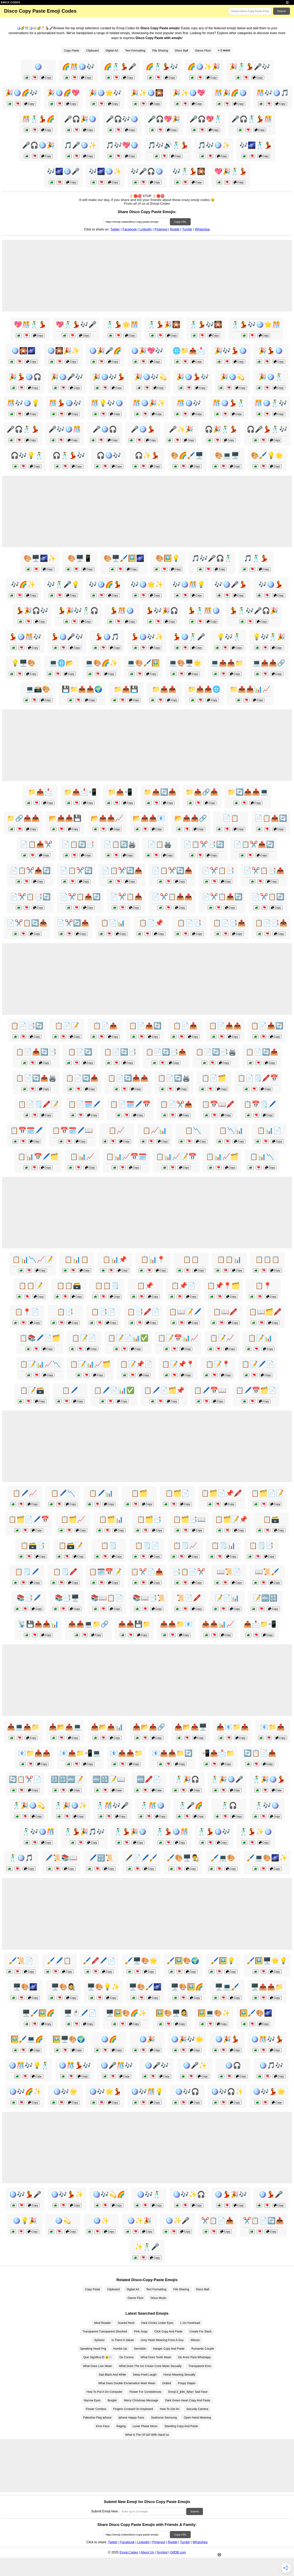  I want to click on 📋📝📈, so click(222, 1338).